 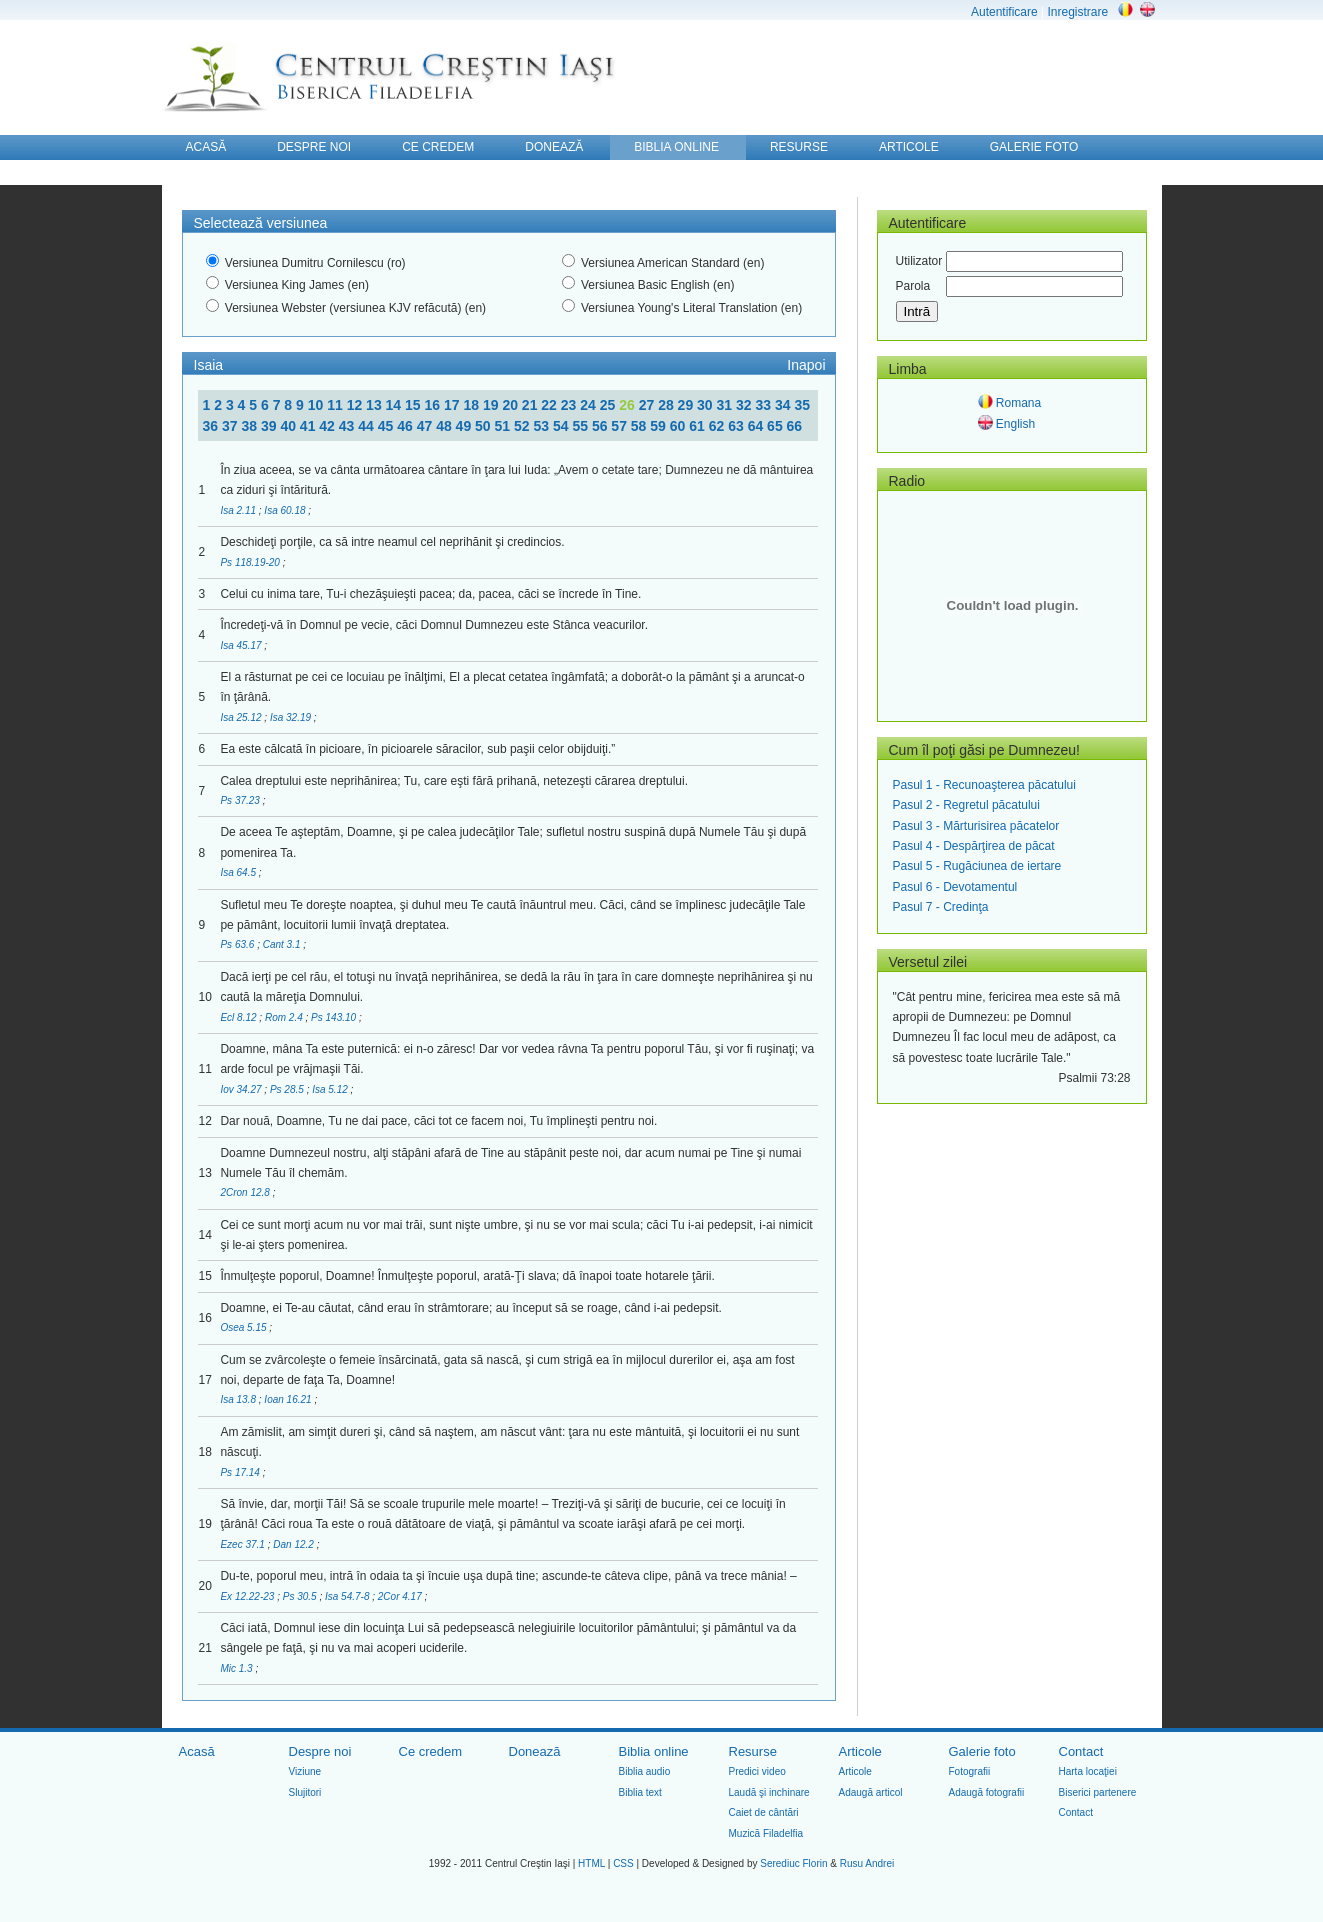 What do you see at coordinates (305, 1792) in the screenshot?
I see `Slujitori` at bounding box center [305, 1792].